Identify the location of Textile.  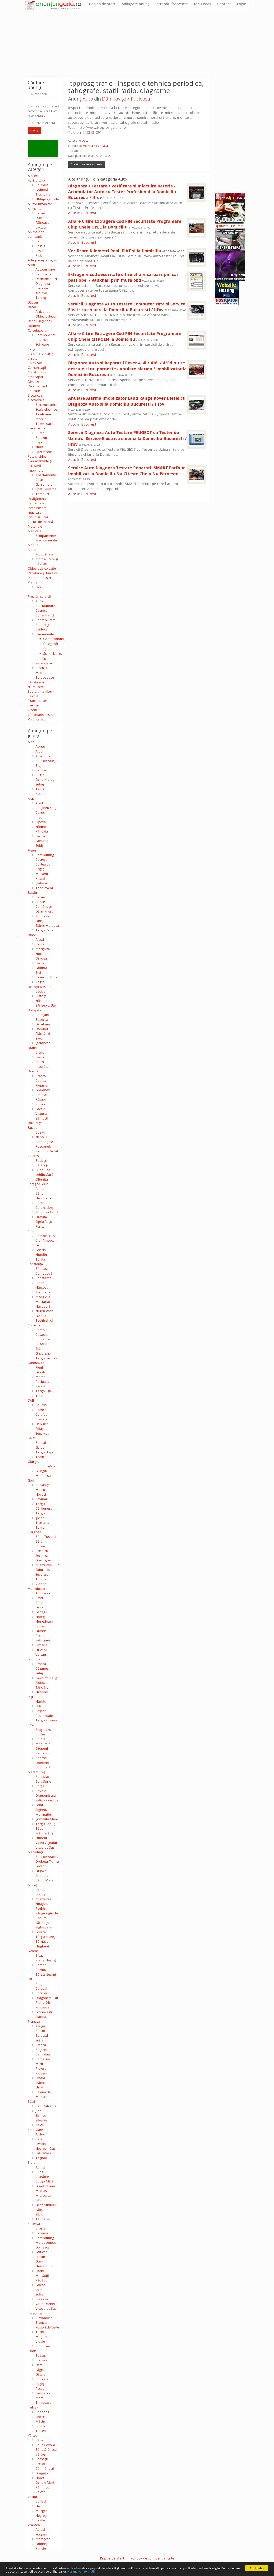
(33, 696).